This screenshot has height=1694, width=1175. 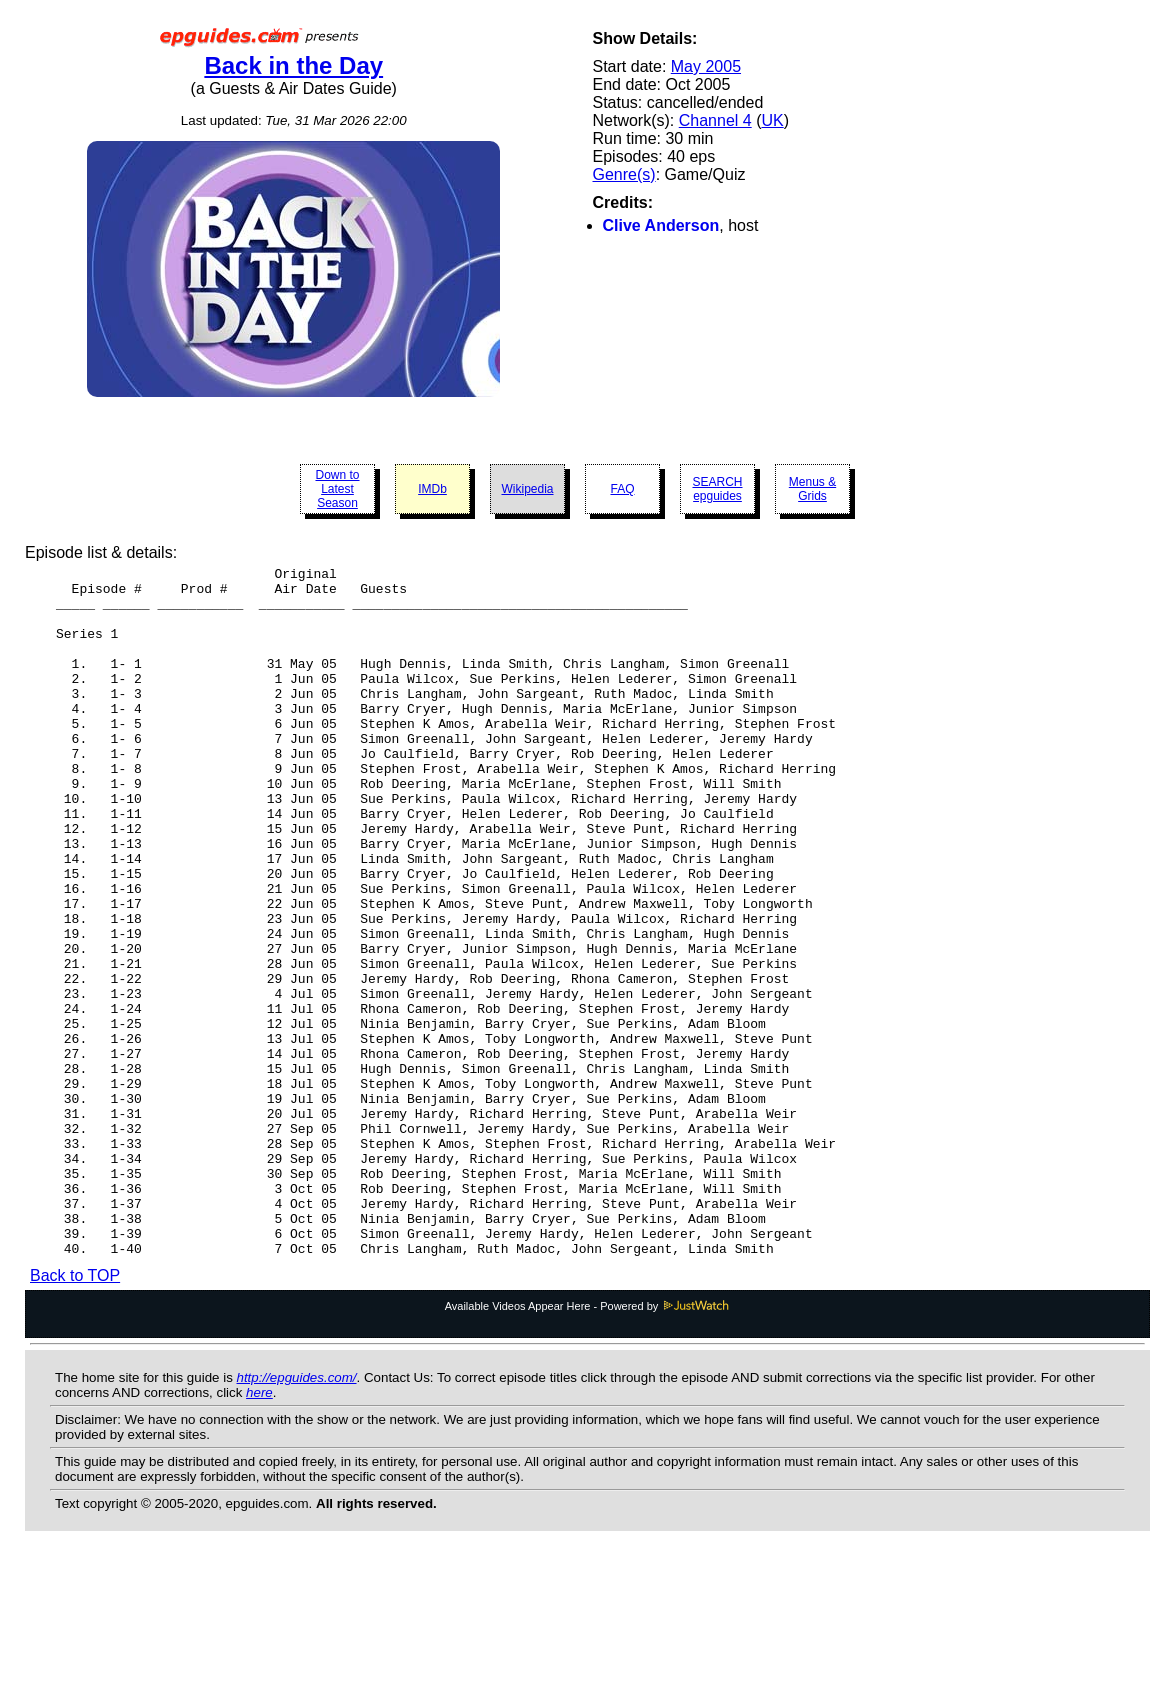 I want to click on Back to TOP, so click(x=75, y=1413).